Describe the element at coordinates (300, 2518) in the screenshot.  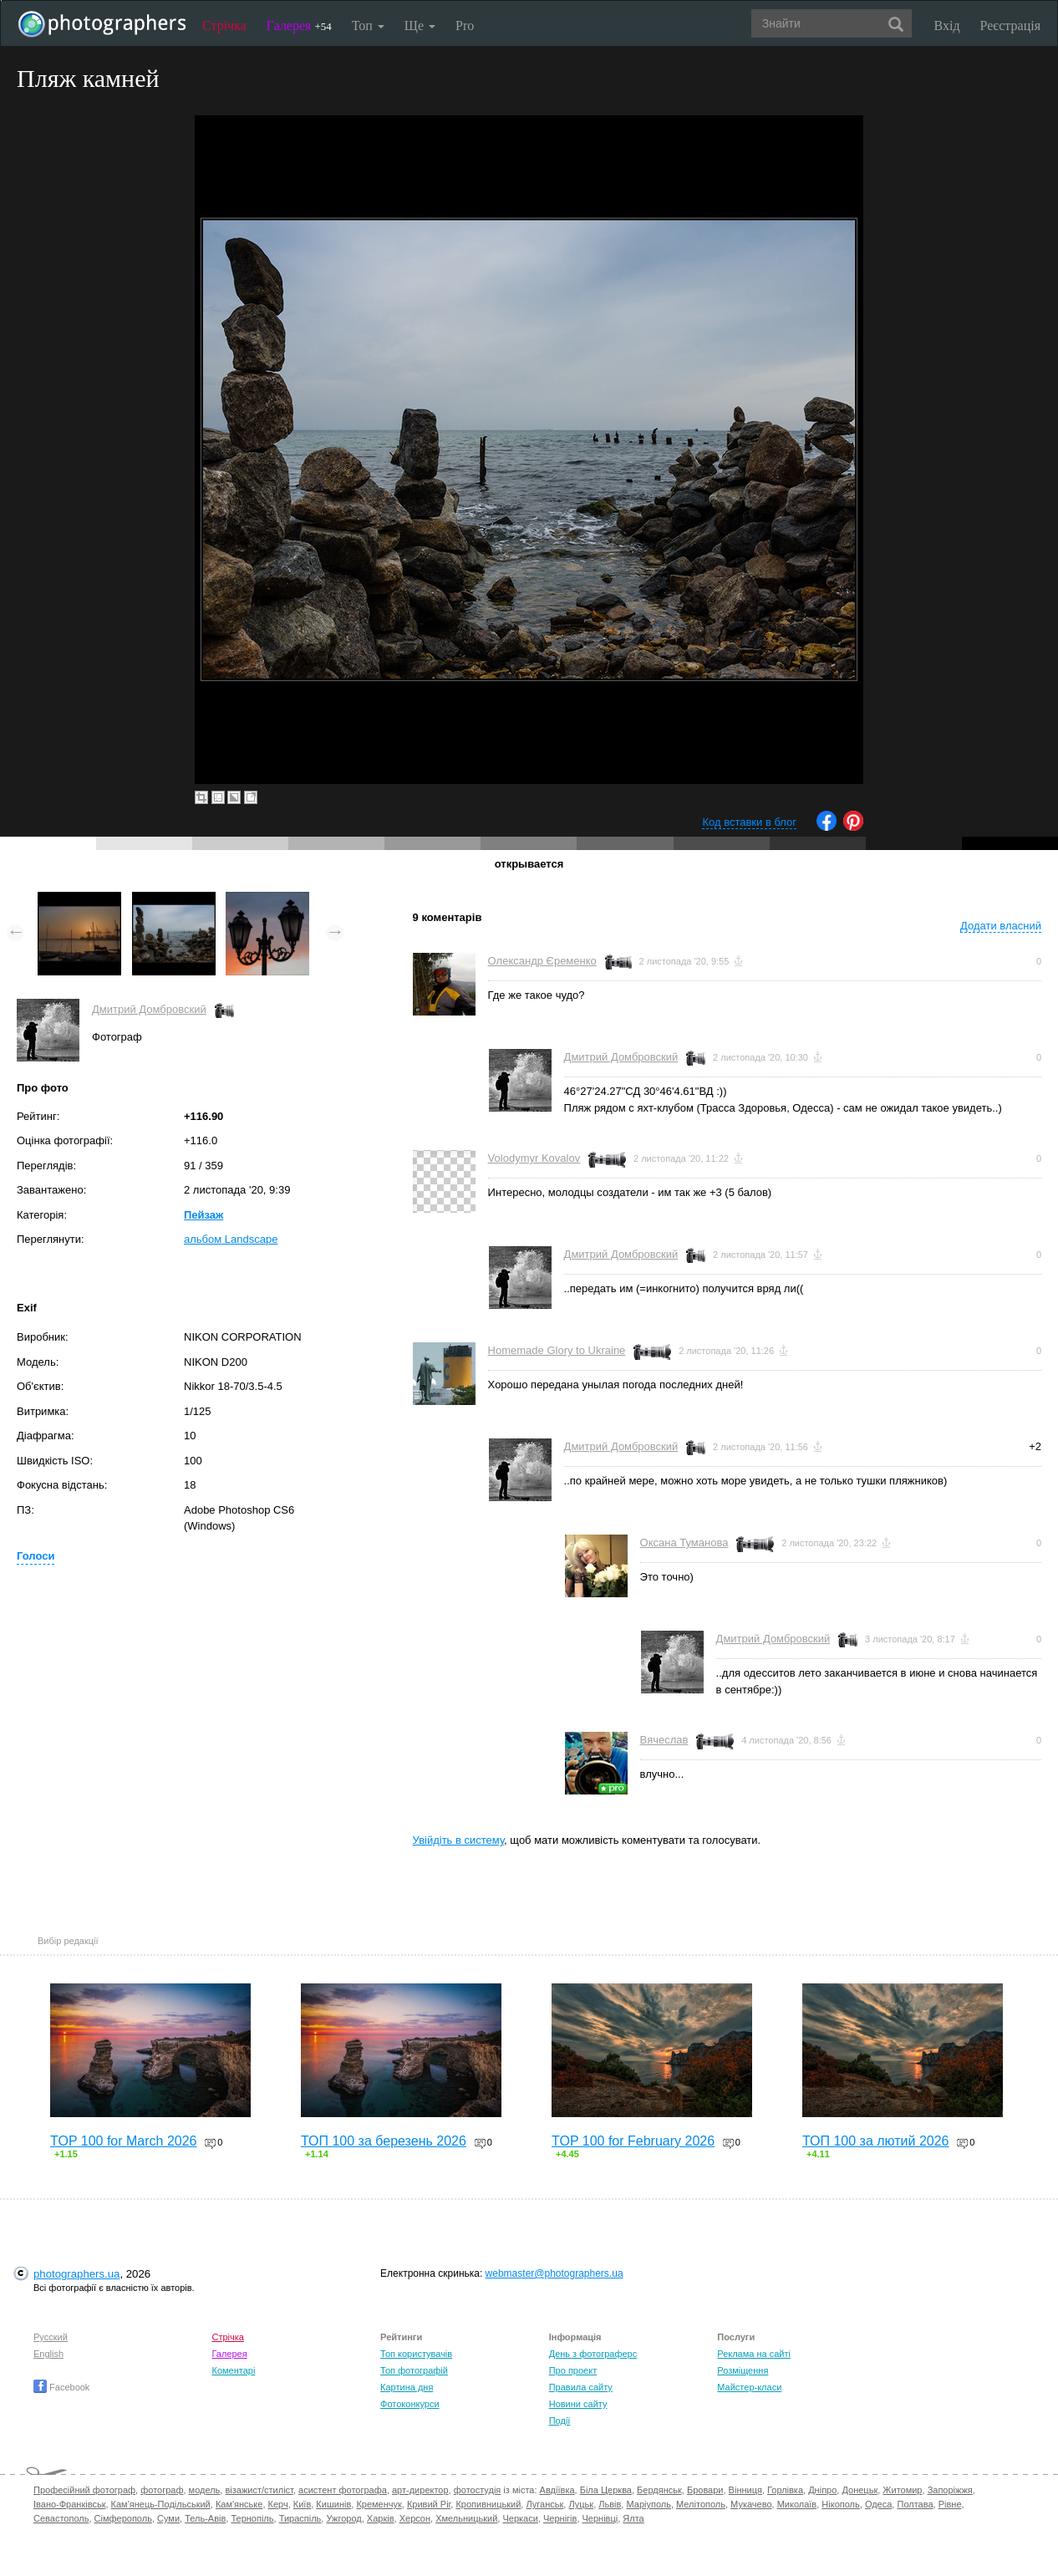
I see `Тираспіль` at that location.